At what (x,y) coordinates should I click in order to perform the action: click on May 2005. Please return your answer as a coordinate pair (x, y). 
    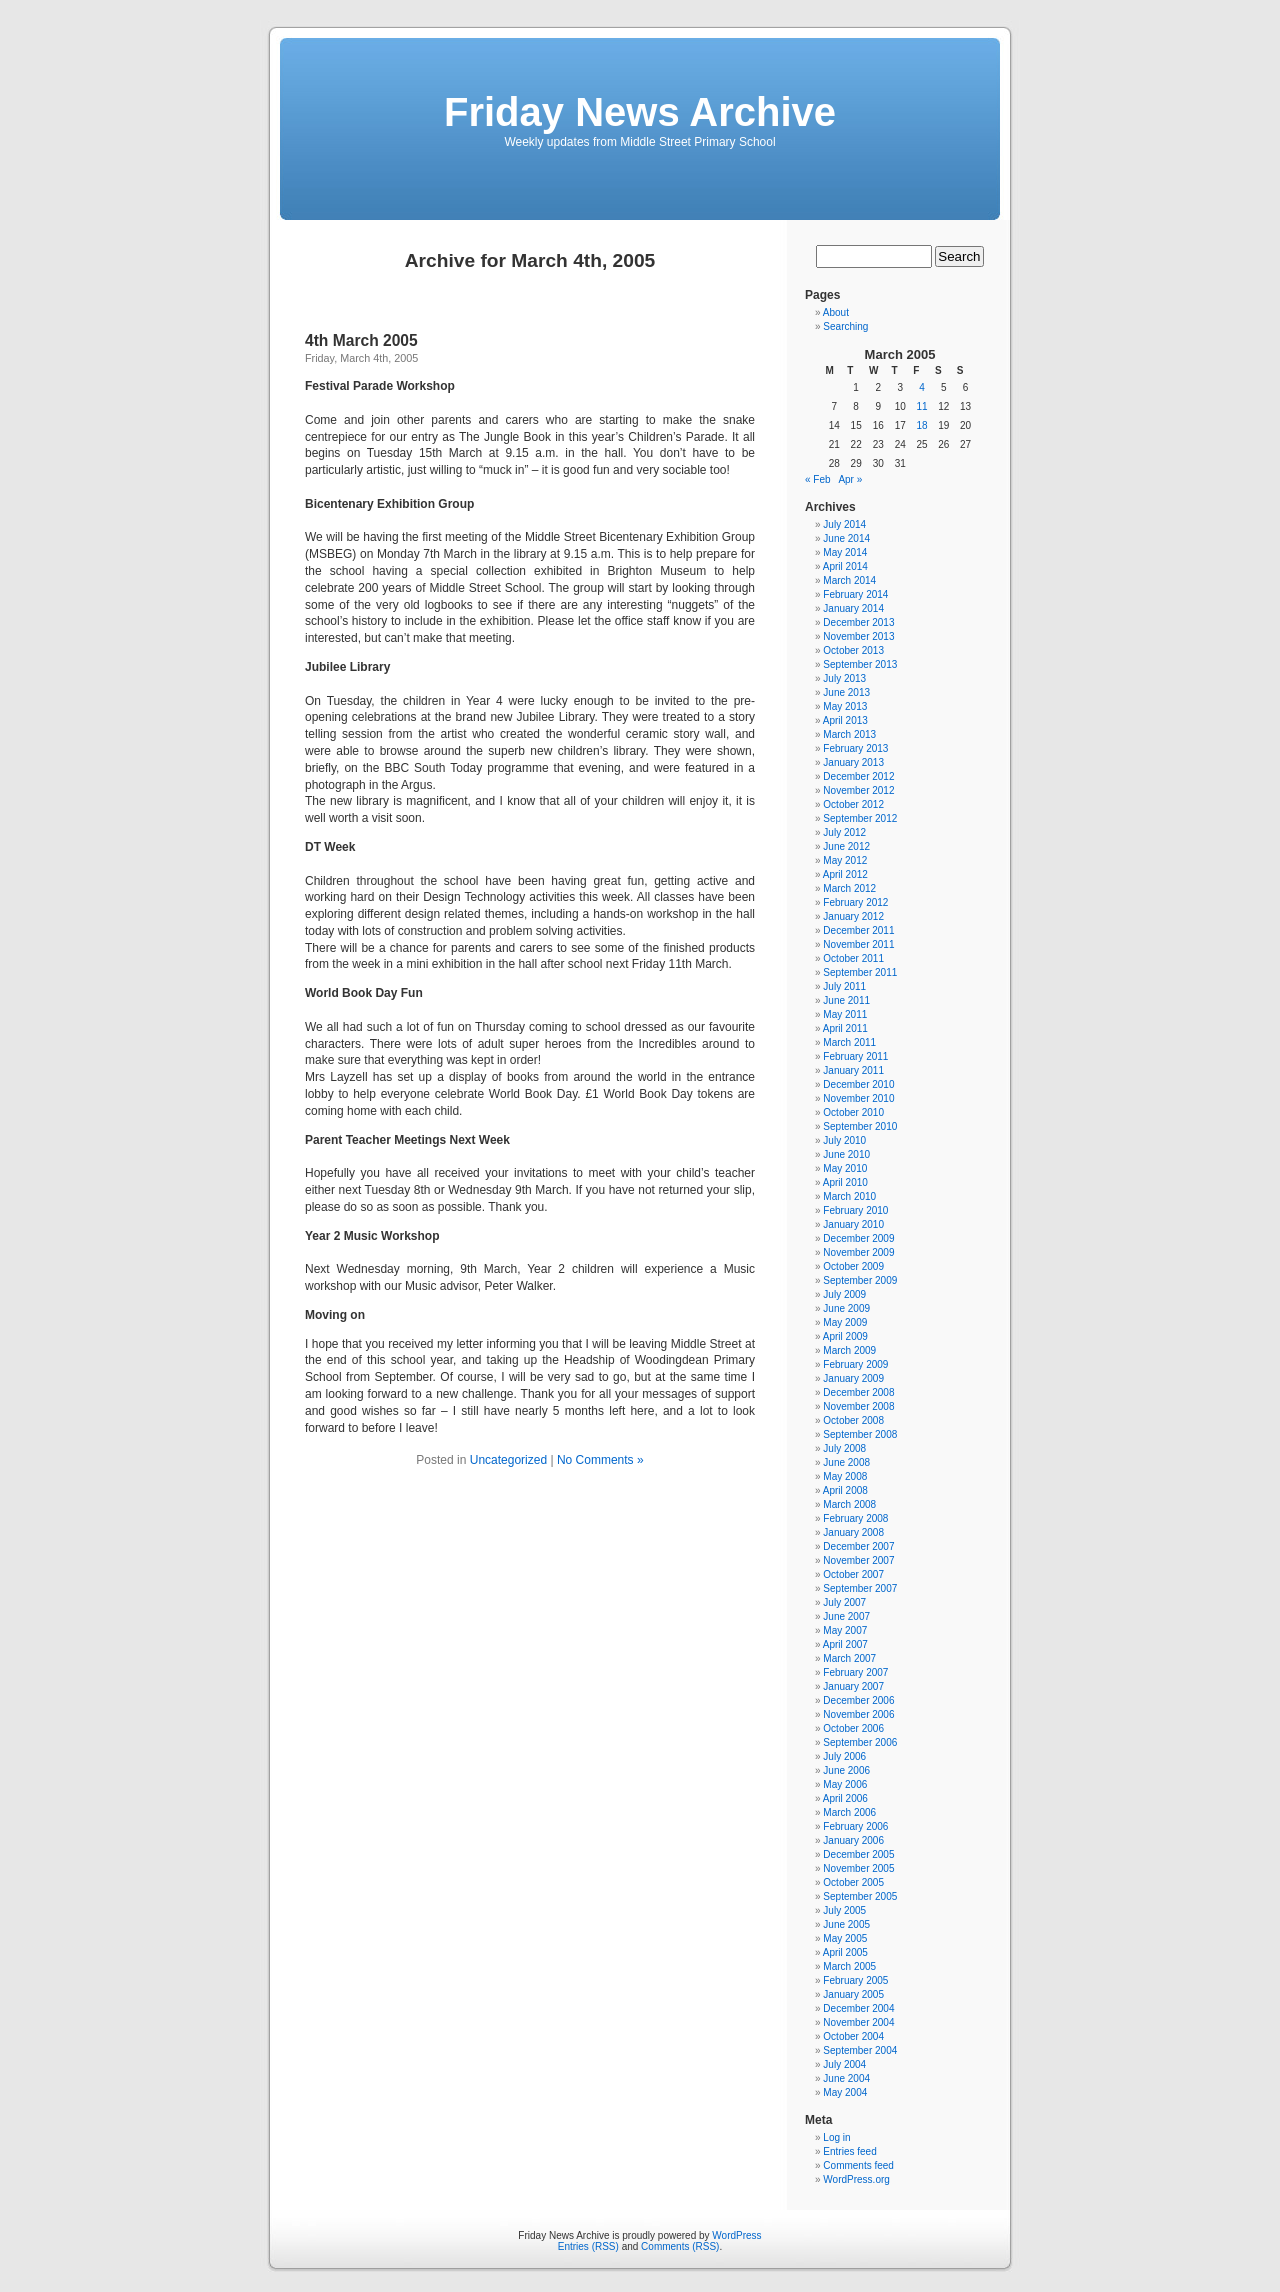
    Looking at the image, I should click on (845, 1938).